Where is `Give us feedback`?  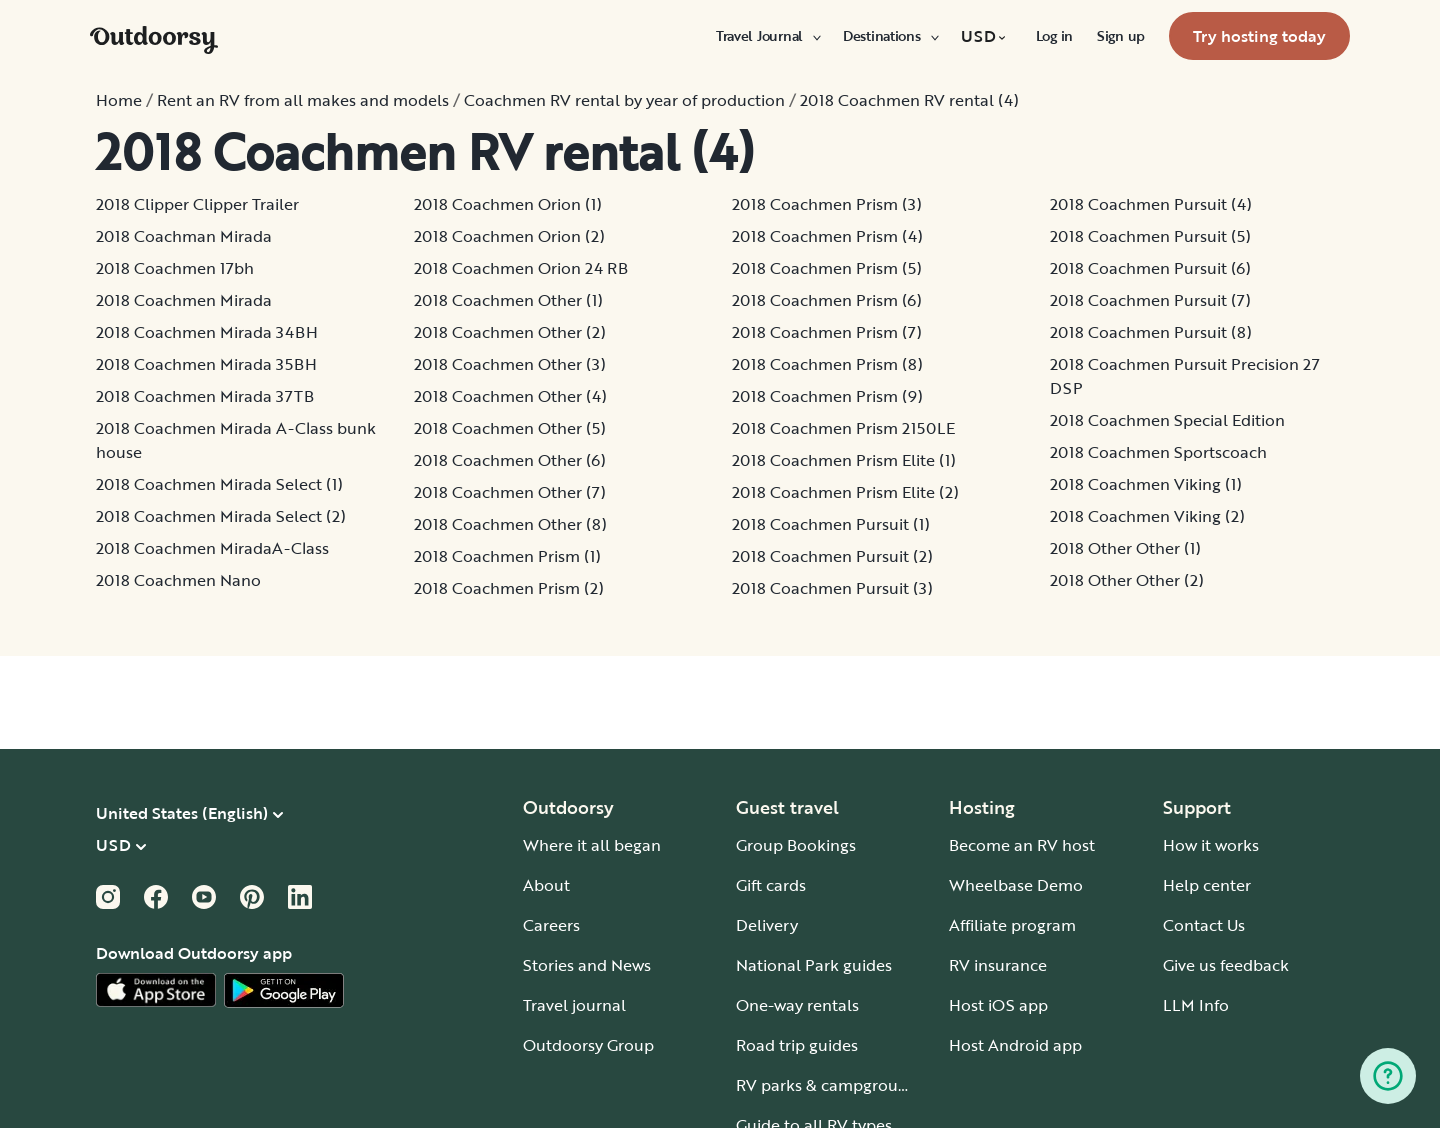
Give us feedback is located at coordinates (1226, 965).